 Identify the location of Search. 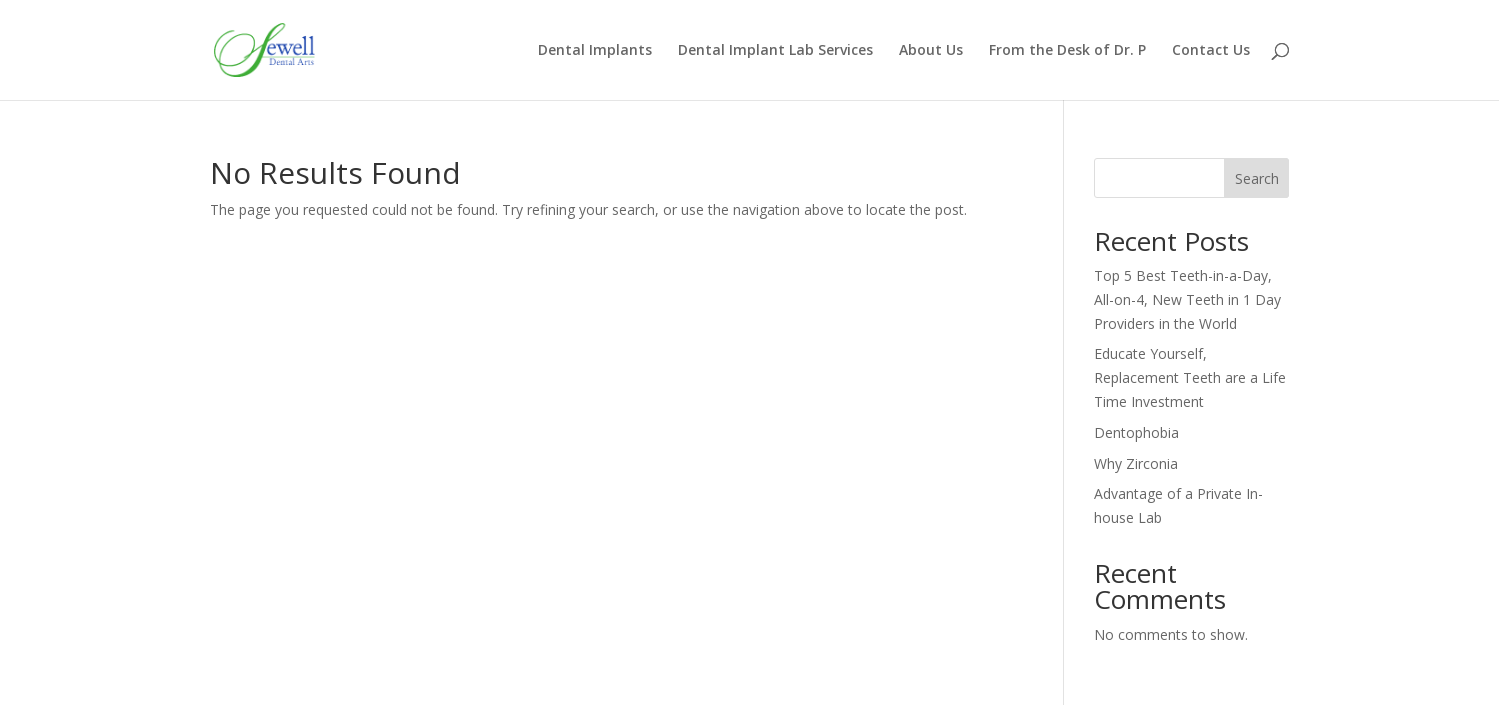
(1257, 178).